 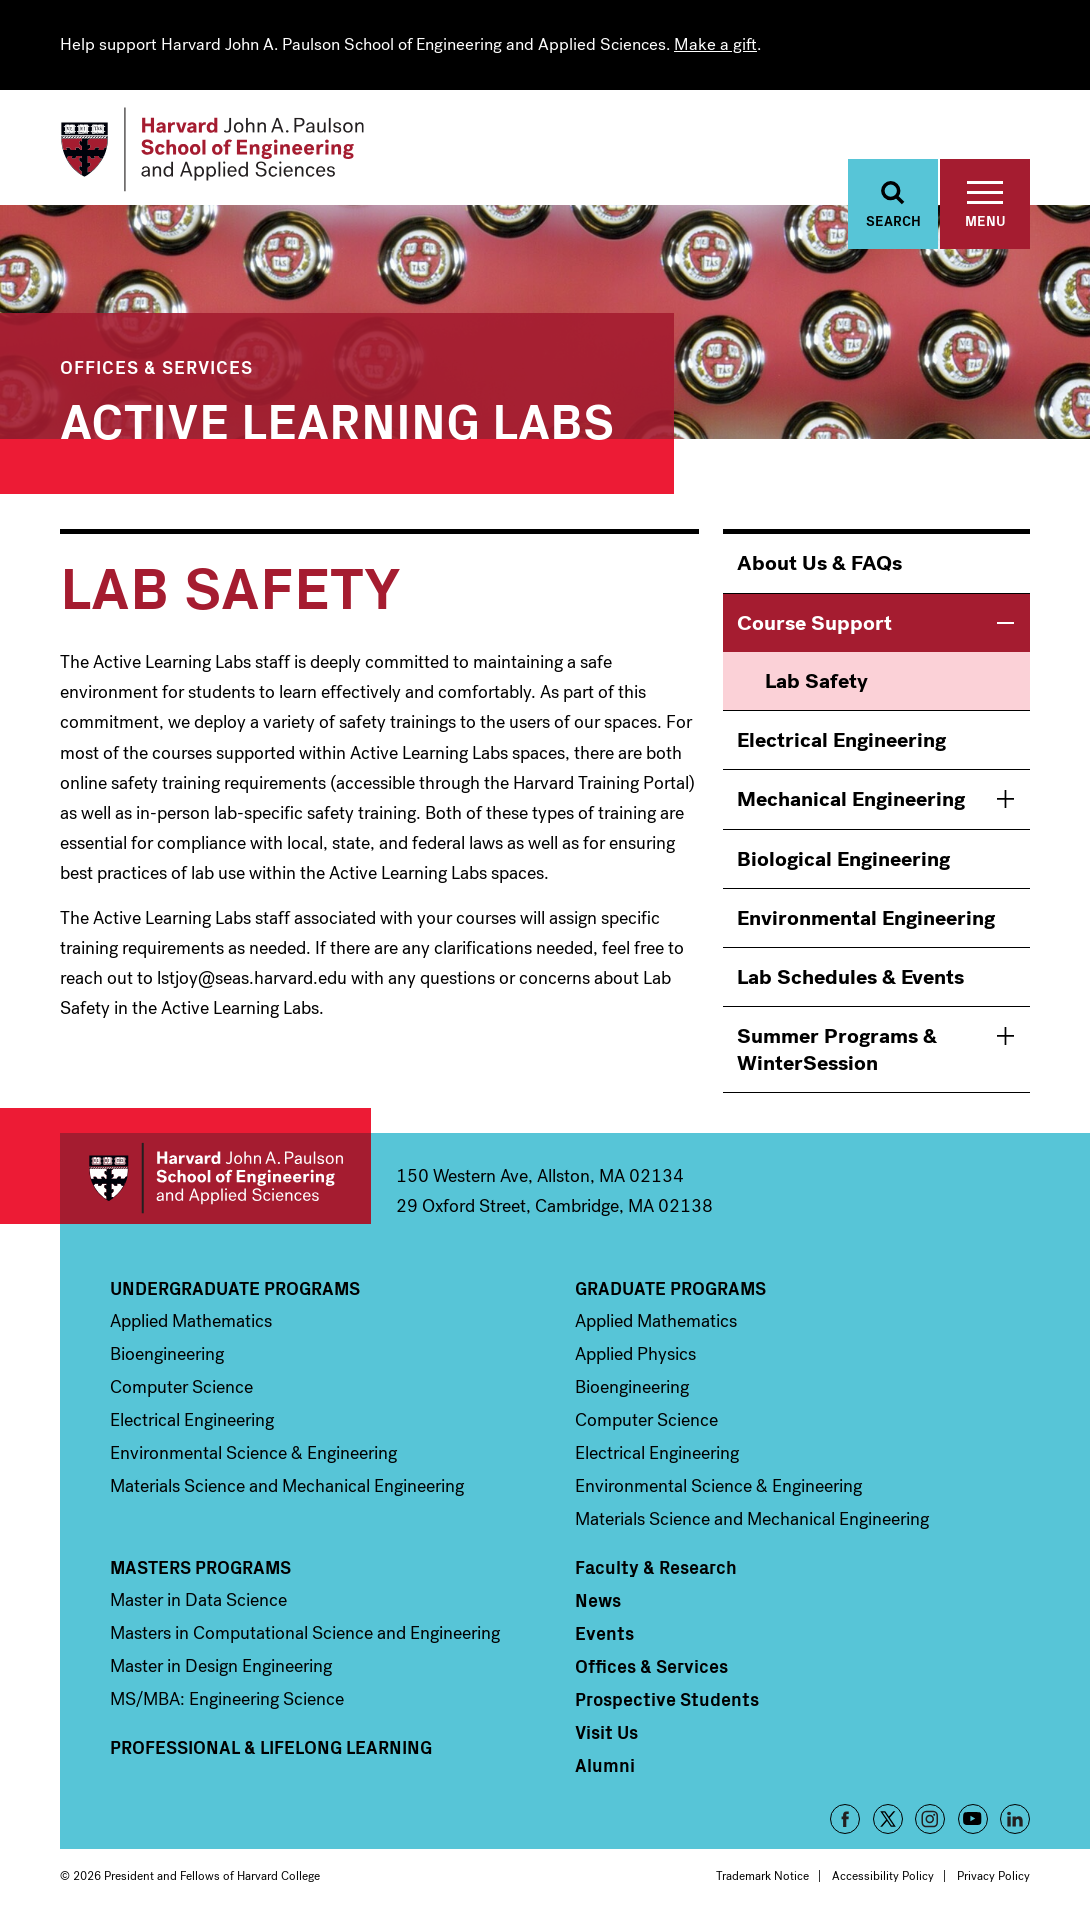 What do you see at coordinates (235, 1289) in the screenshot?
I see `Undergraduate Programs` at bounding box center [235, 1289].